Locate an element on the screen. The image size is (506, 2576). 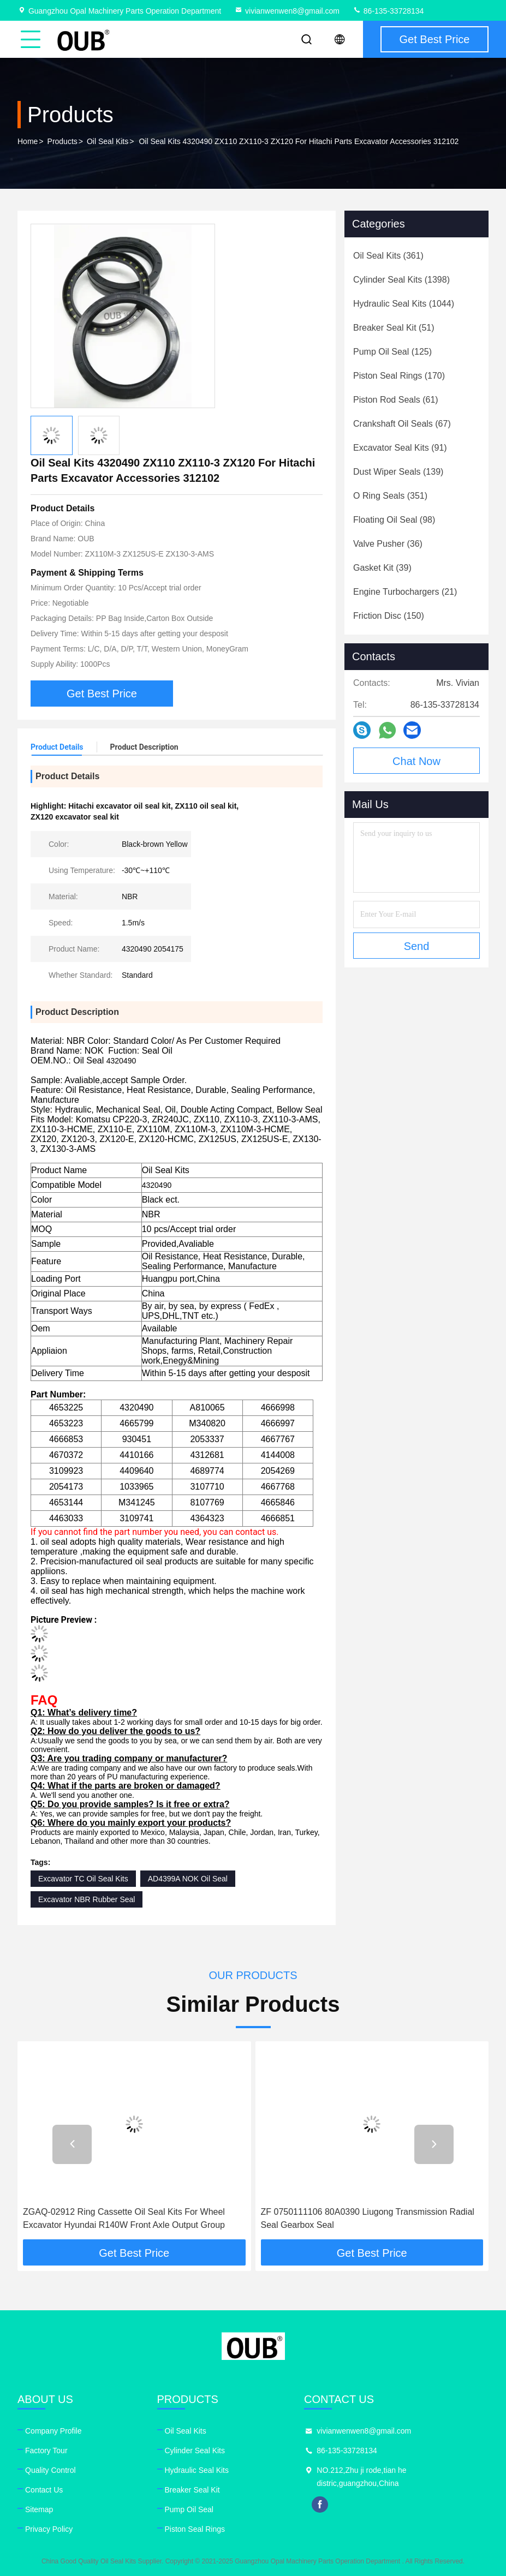
(98) is located at coordinates (394, 519).